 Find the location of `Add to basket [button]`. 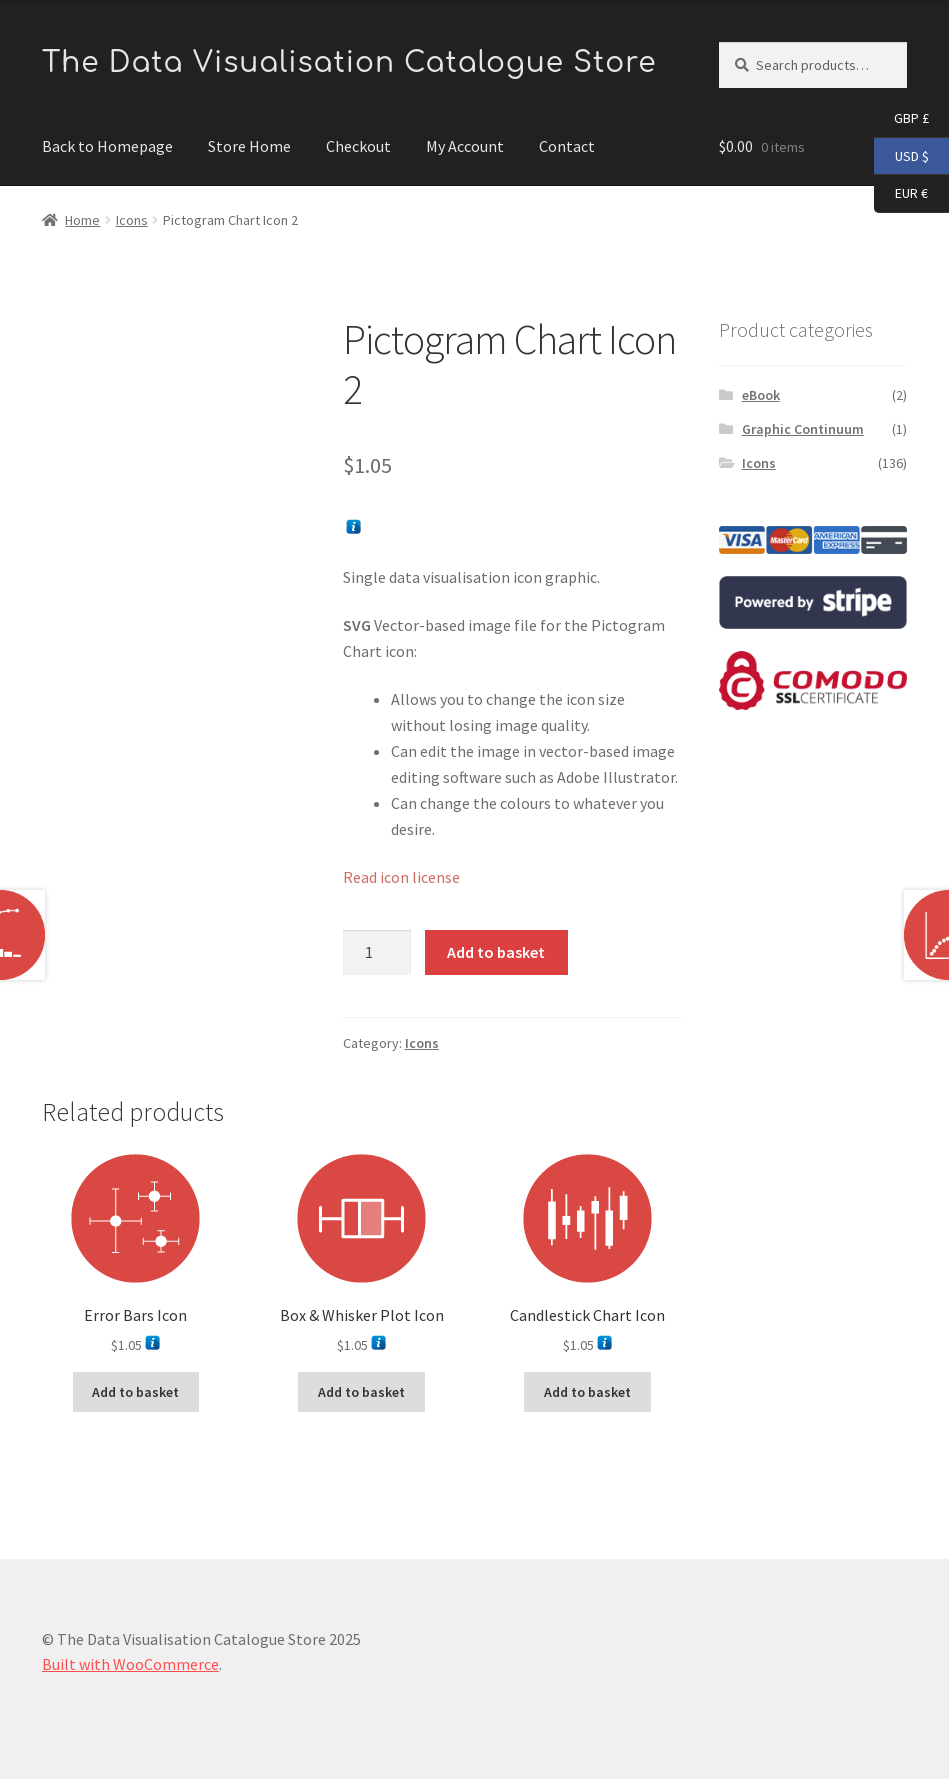

Add to basket [button] is located at coordinates (135, 1392).